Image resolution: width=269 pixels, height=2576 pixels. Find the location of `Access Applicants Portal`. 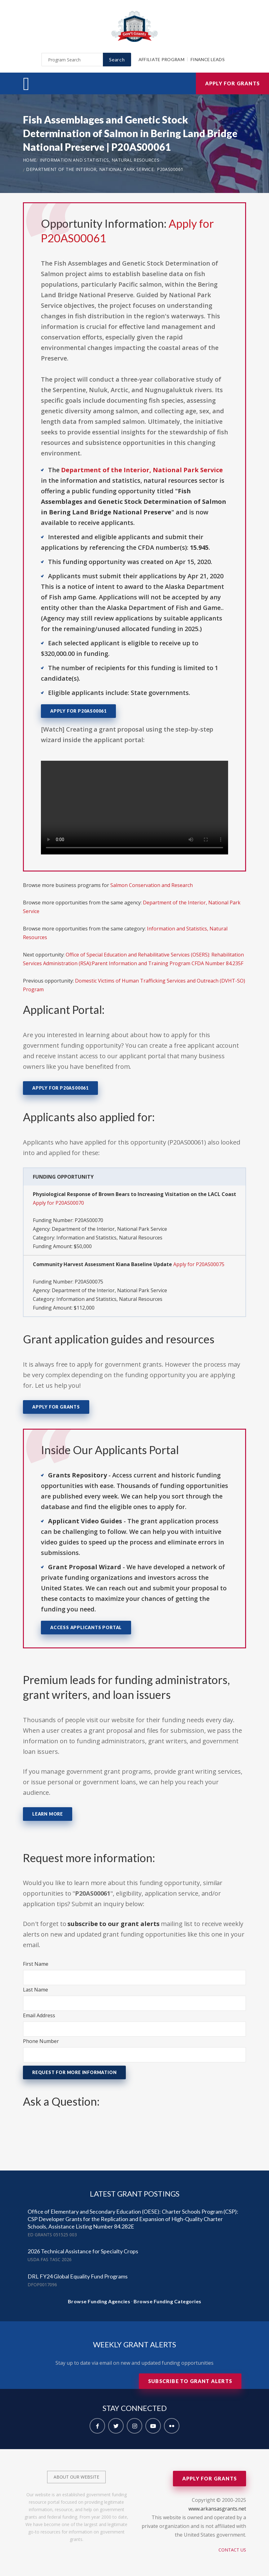

Access Applicants Portal is located at coordinates (86, 1627).